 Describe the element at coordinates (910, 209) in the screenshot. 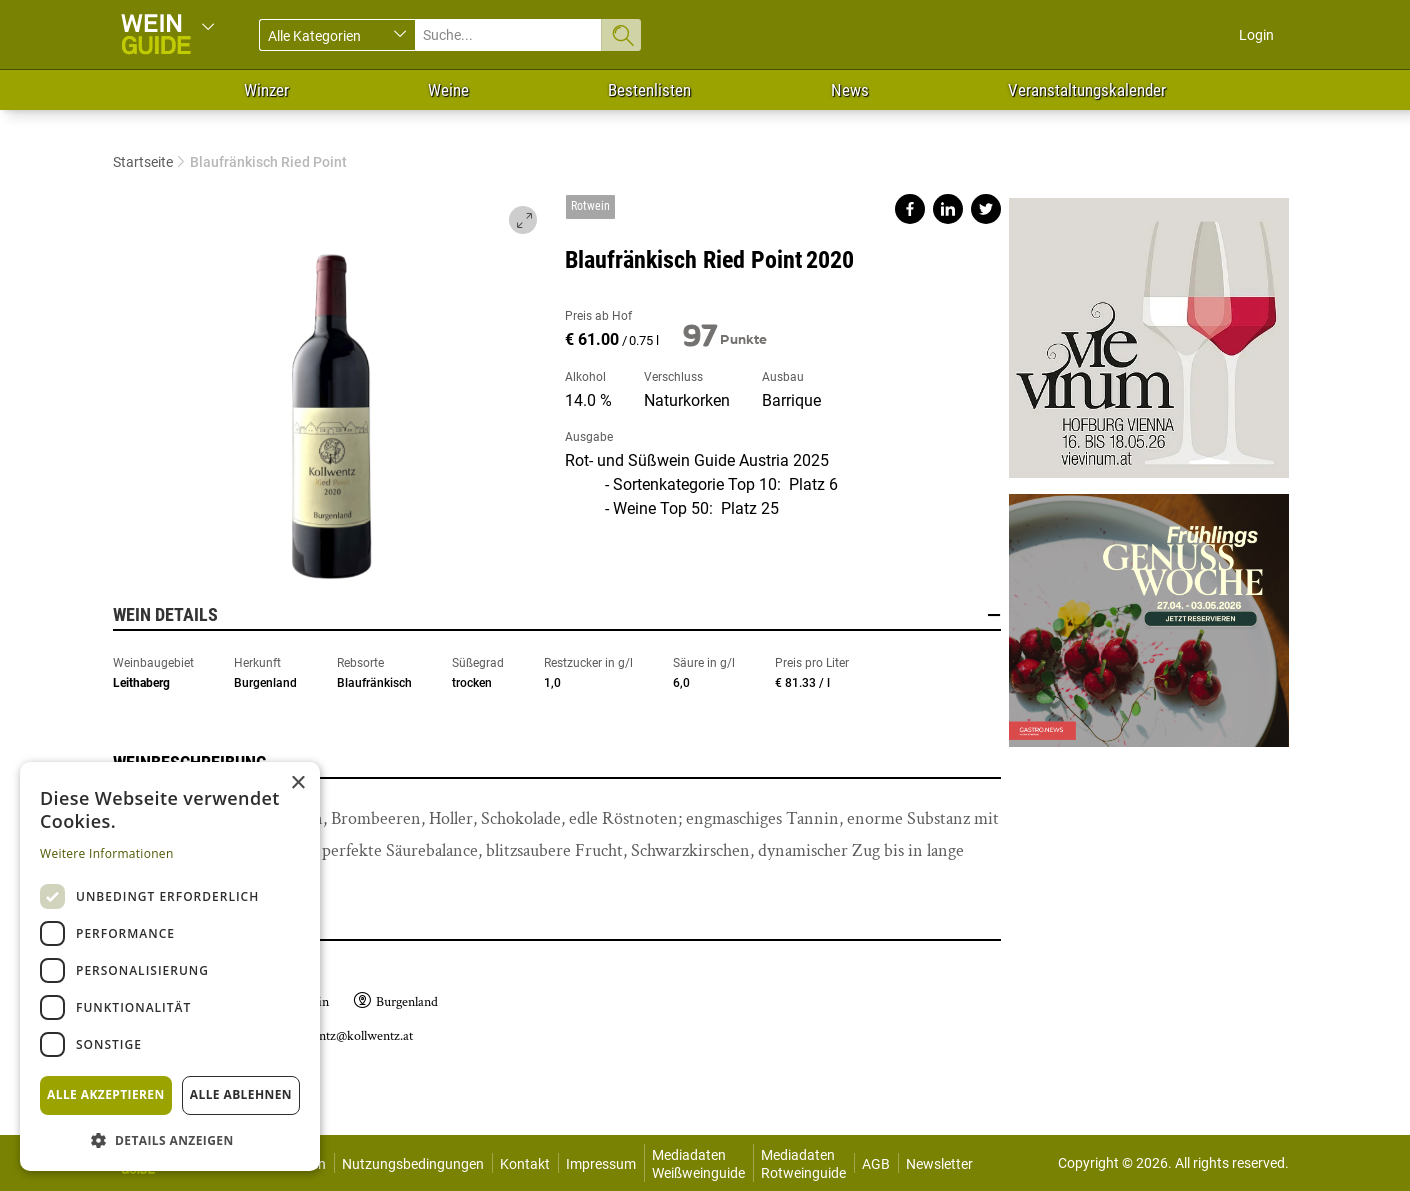

I see `Share on facebook` at that location.